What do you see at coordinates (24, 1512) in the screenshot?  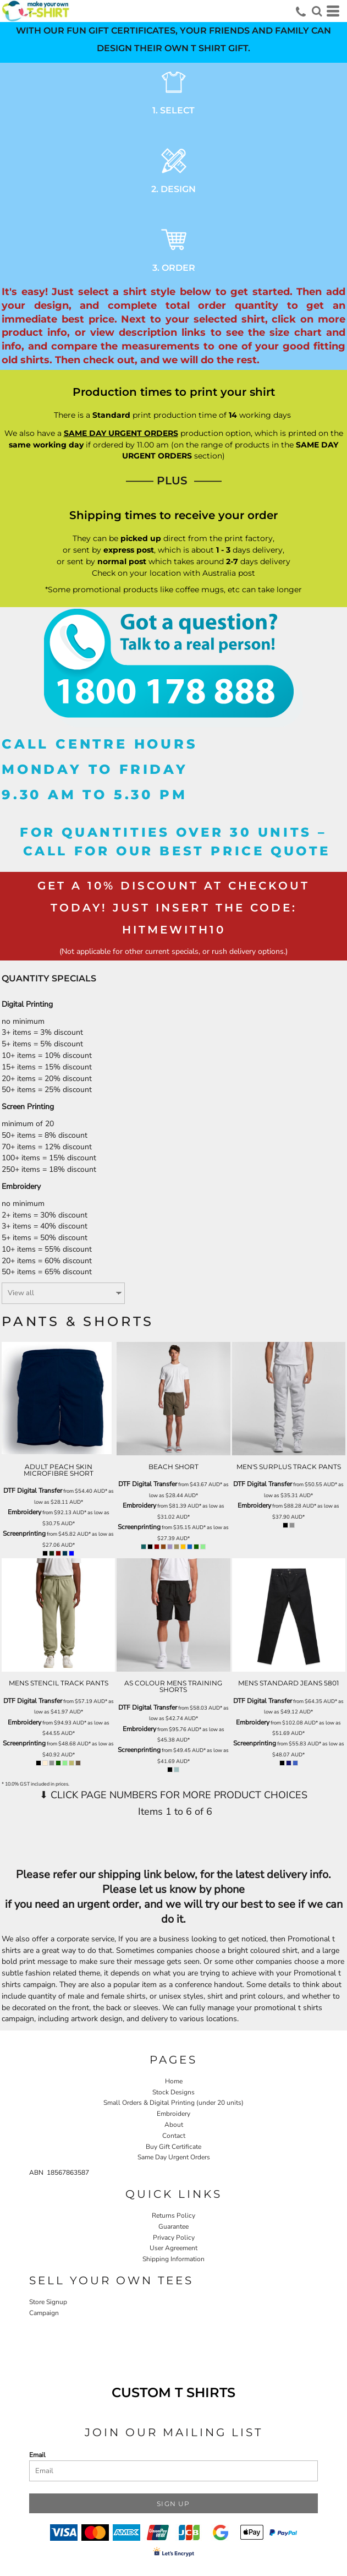 I see `Embroidery` at bounding box center [24, 1512].